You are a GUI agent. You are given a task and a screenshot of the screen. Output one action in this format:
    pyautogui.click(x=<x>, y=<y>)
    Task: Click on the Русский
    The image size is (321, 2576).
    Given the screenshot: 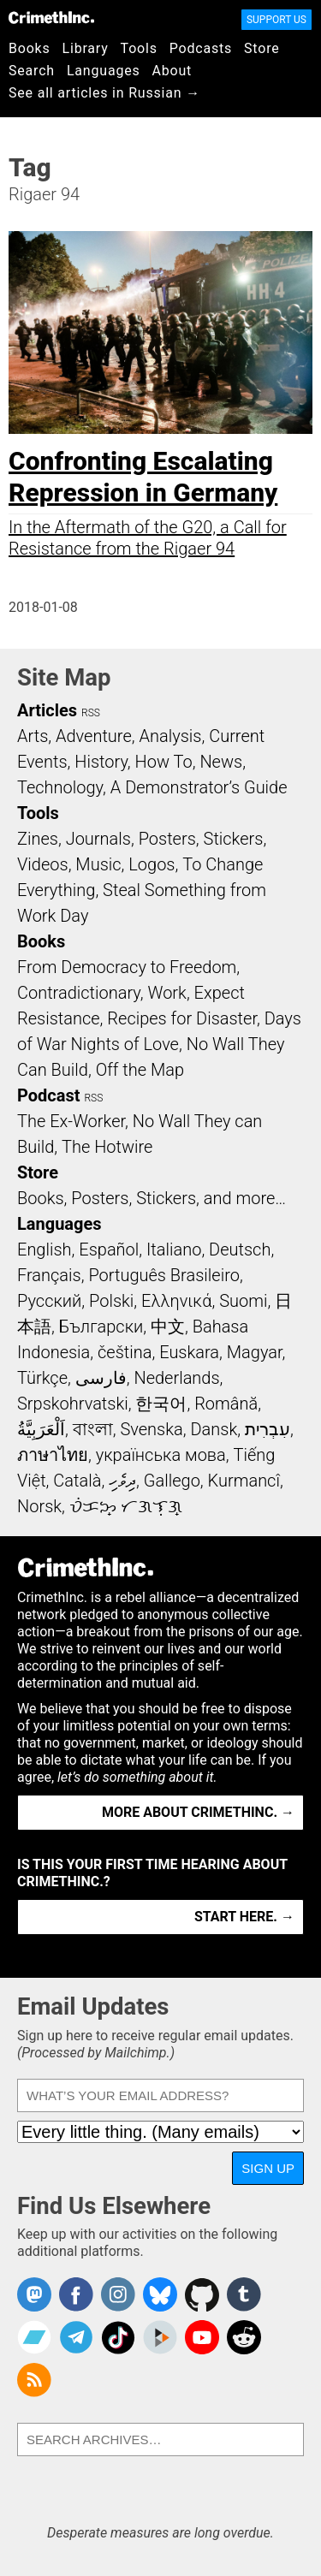 What is the action you would take?
    pyautogui.click(x=49, y=1301)
    